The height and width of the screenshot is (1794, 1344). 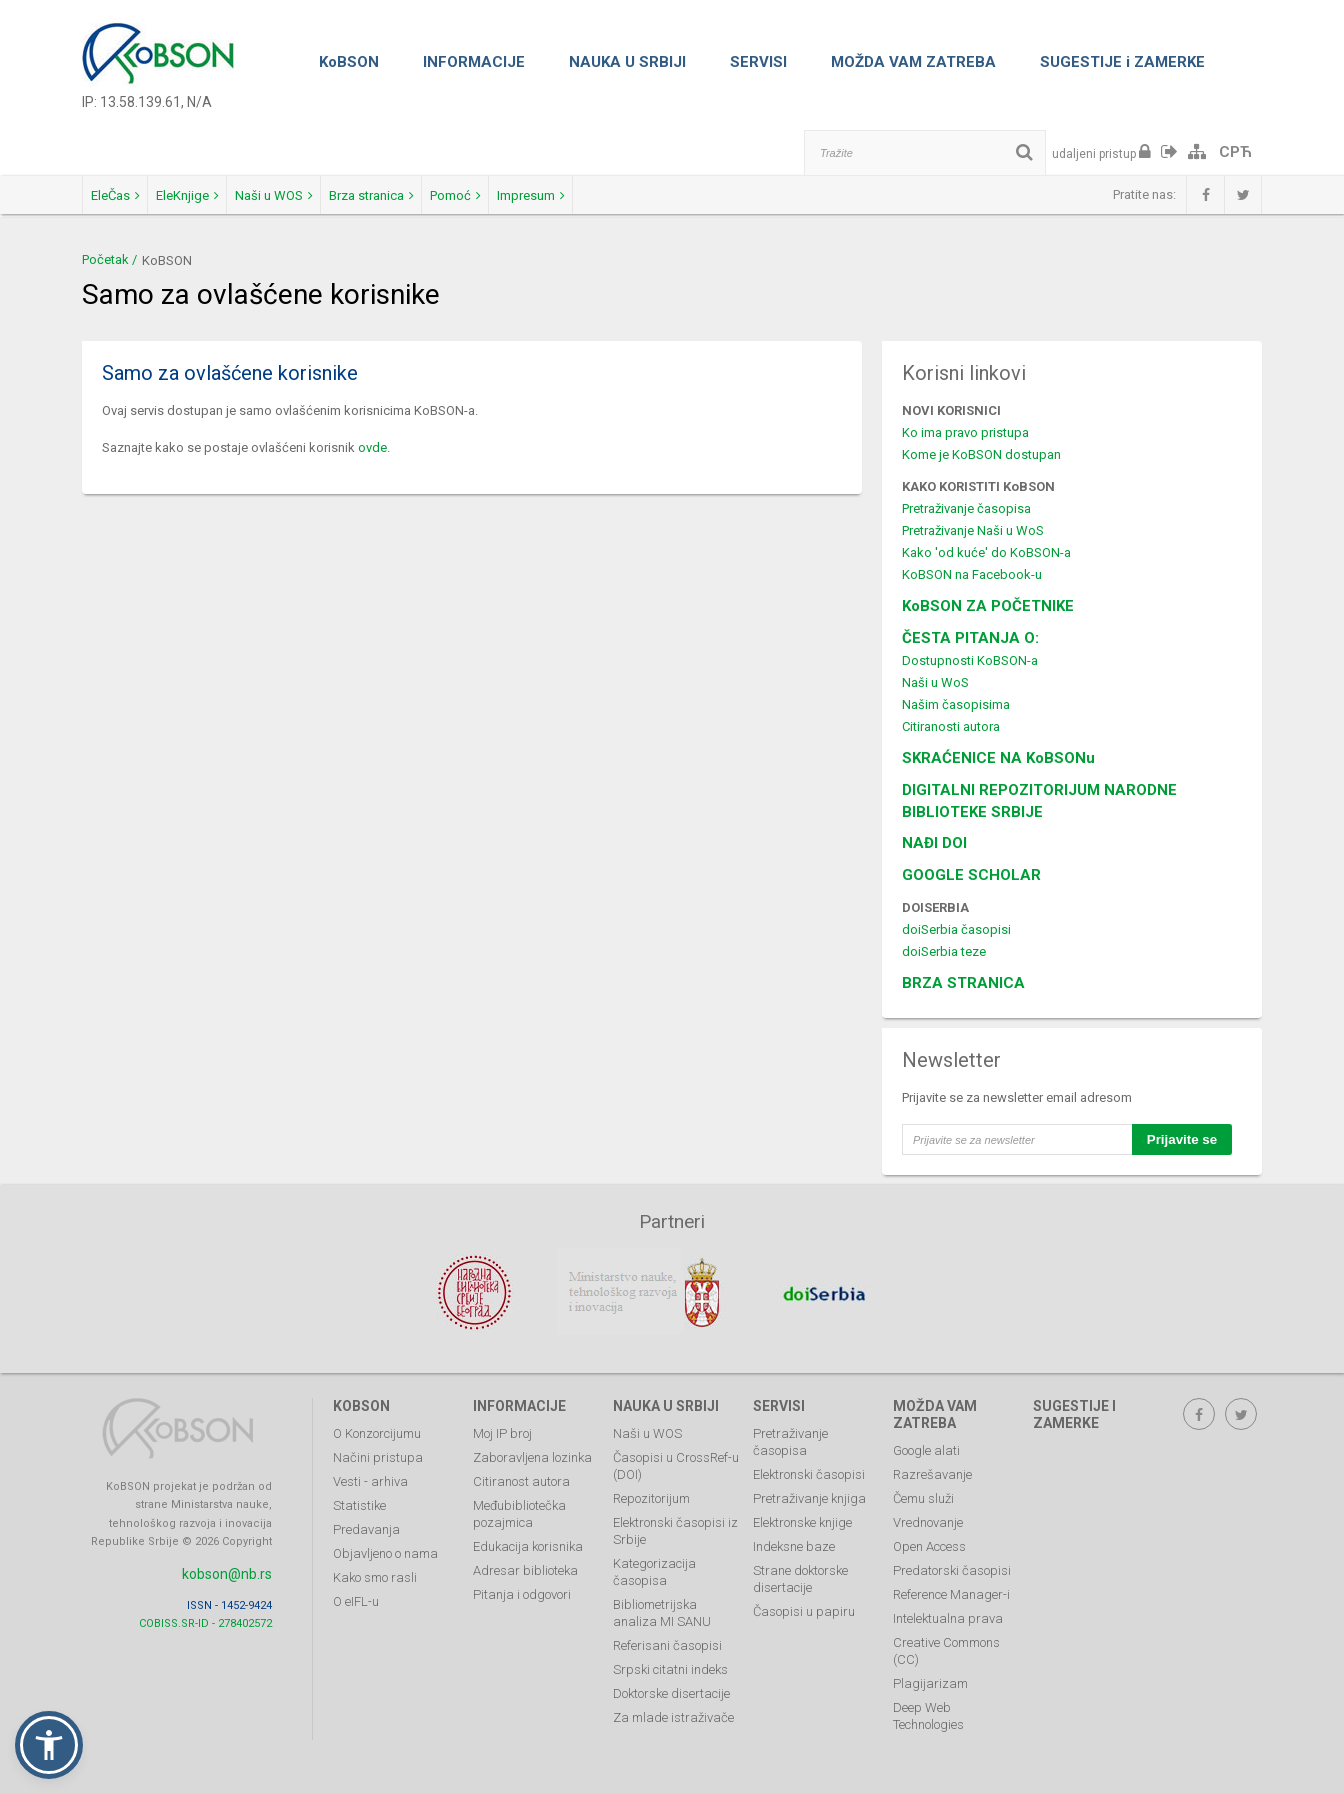 What do you see at coordinates (502, 1422) in the screenshot?
I see `Moj IP broj` at bounding box center [502, 1422].